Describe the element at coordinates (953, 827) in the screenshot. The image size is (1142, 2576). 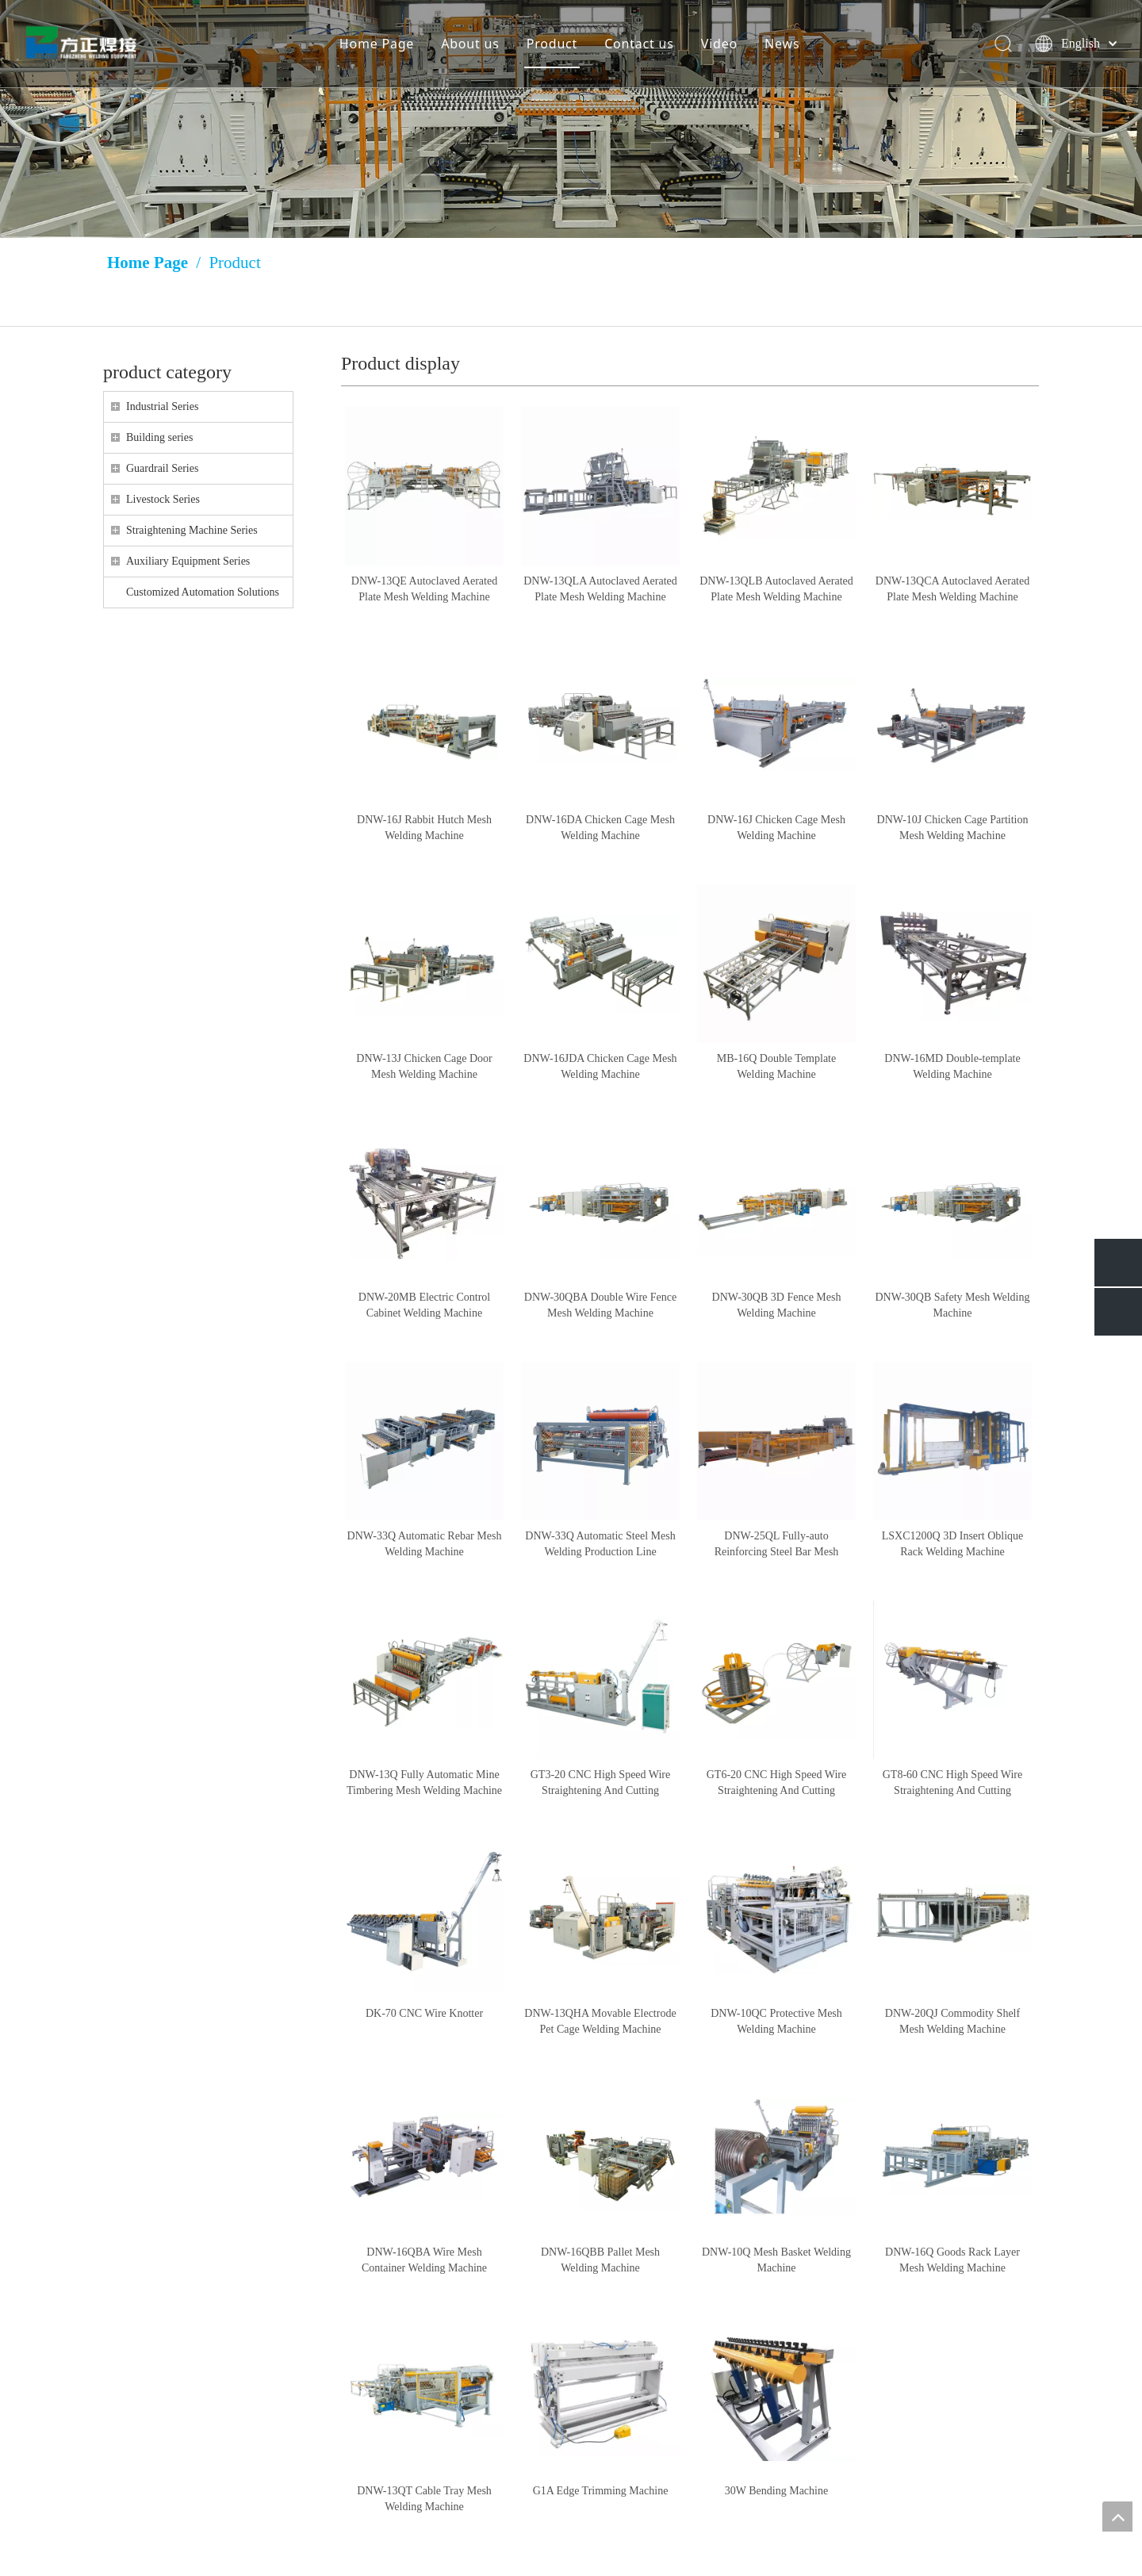
I see `DNW-10J Chicken Cage Partition Mesh Welding Machine` at that location.